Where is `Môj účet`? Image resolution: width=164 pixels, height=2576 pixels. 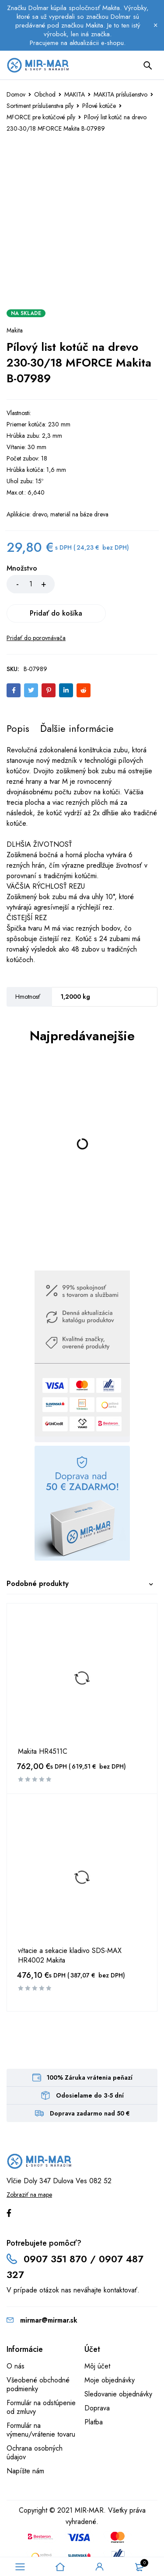
Môj účet is located at coordinates (97, 2337).